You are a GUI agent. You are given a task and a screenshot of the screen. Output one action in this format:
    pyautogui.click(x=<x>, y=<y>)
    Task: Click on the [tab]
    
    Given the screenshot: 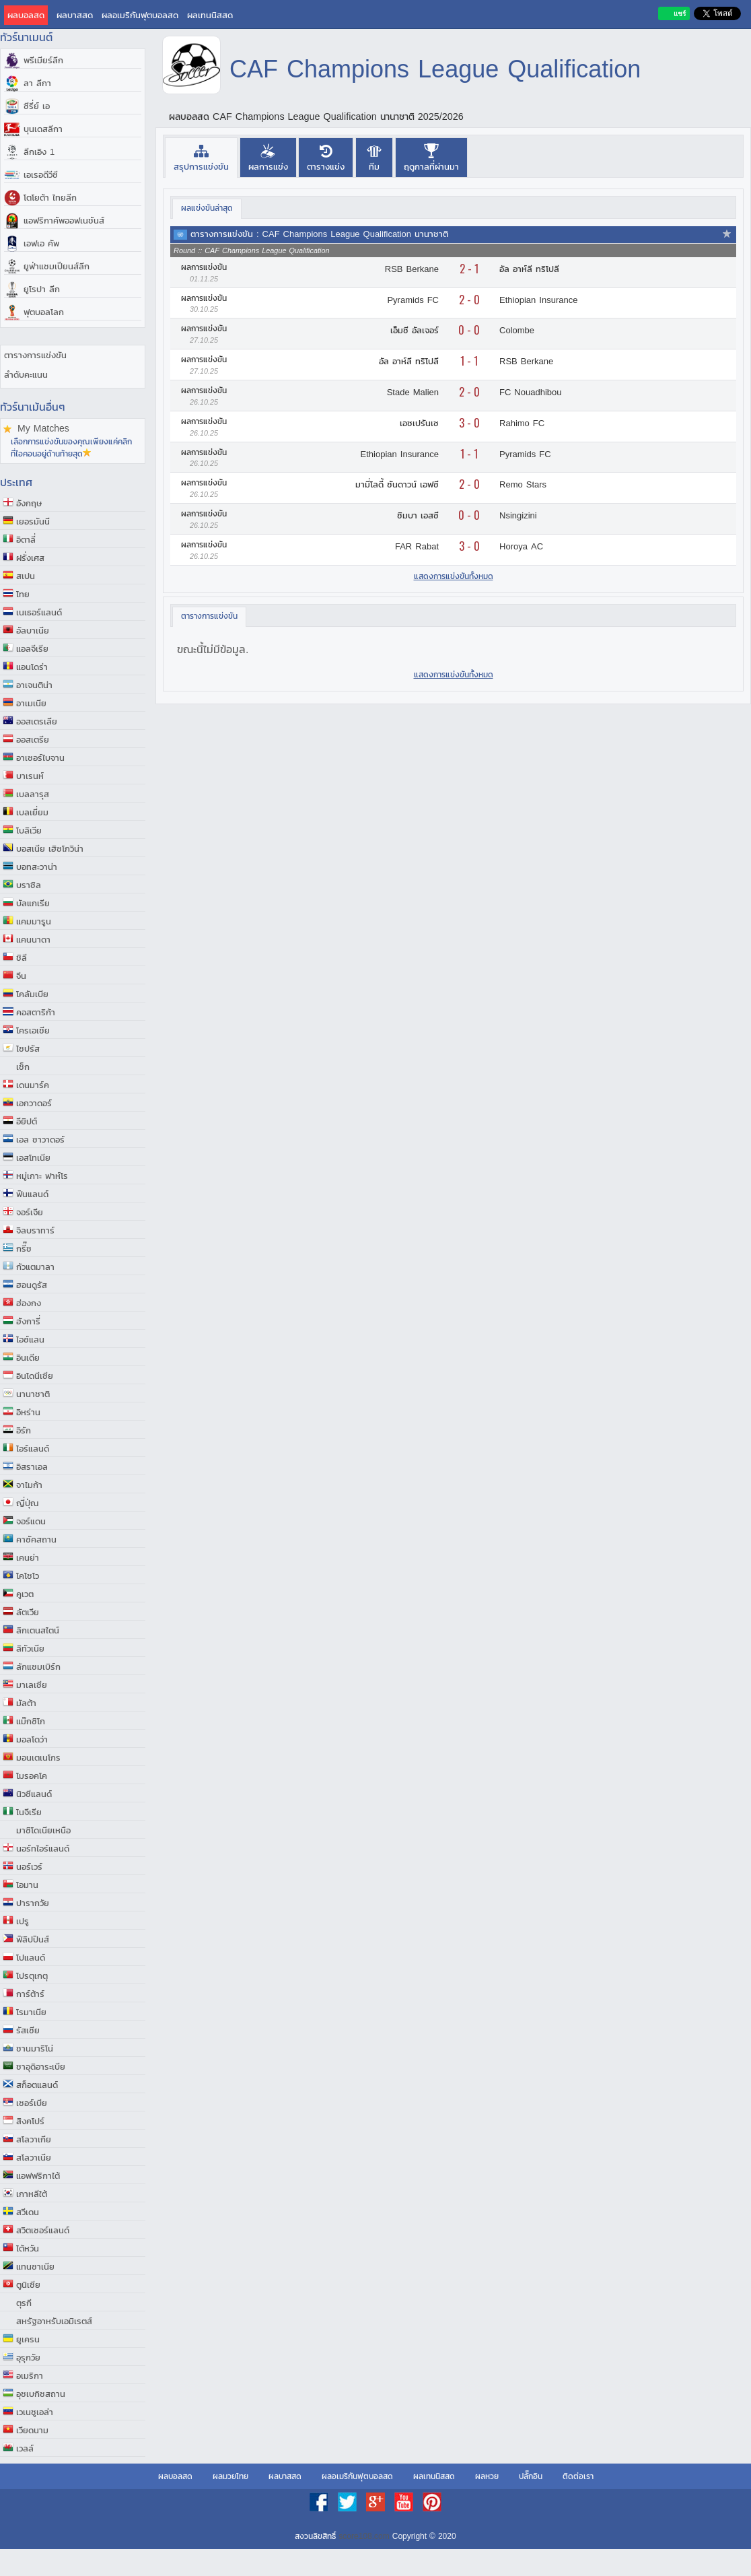 What is the action you would take?
    pyautogui.click(x=201, y=157)
    